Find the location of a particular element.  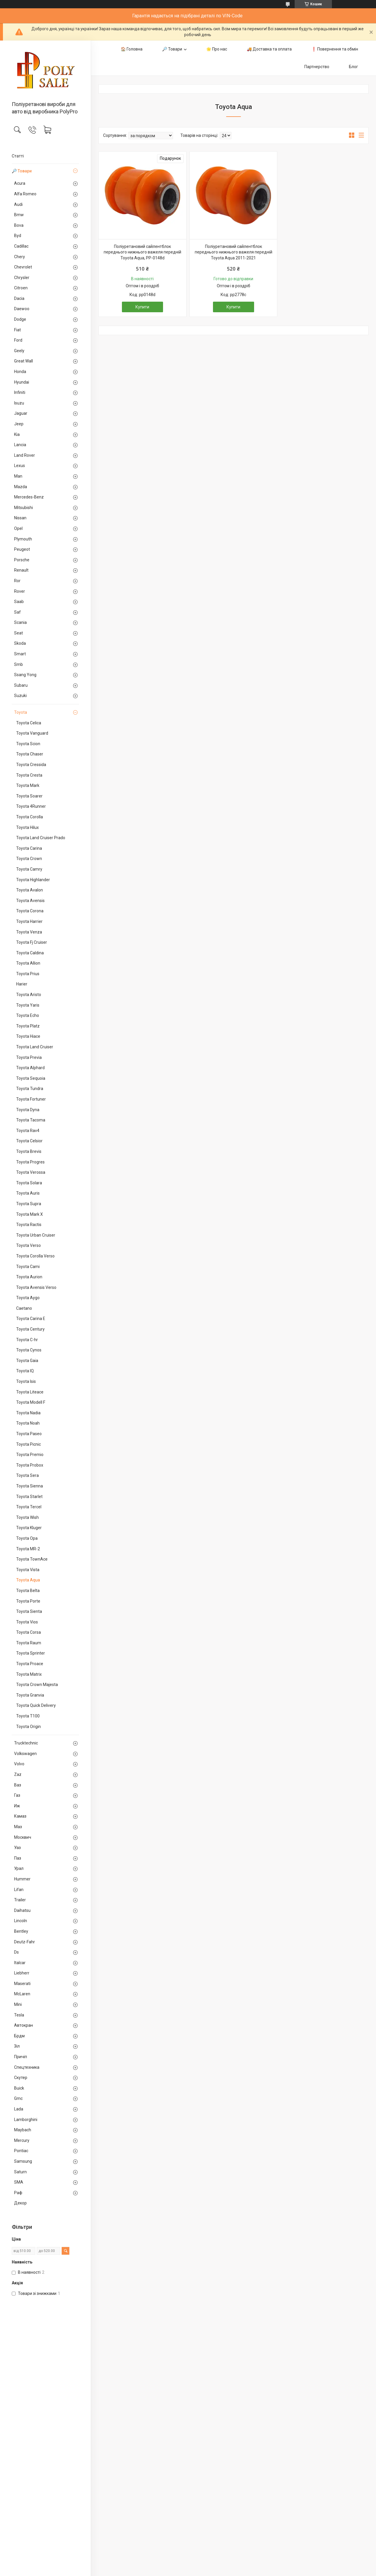

🌟 Про нас is located at coordinates (216, 49).